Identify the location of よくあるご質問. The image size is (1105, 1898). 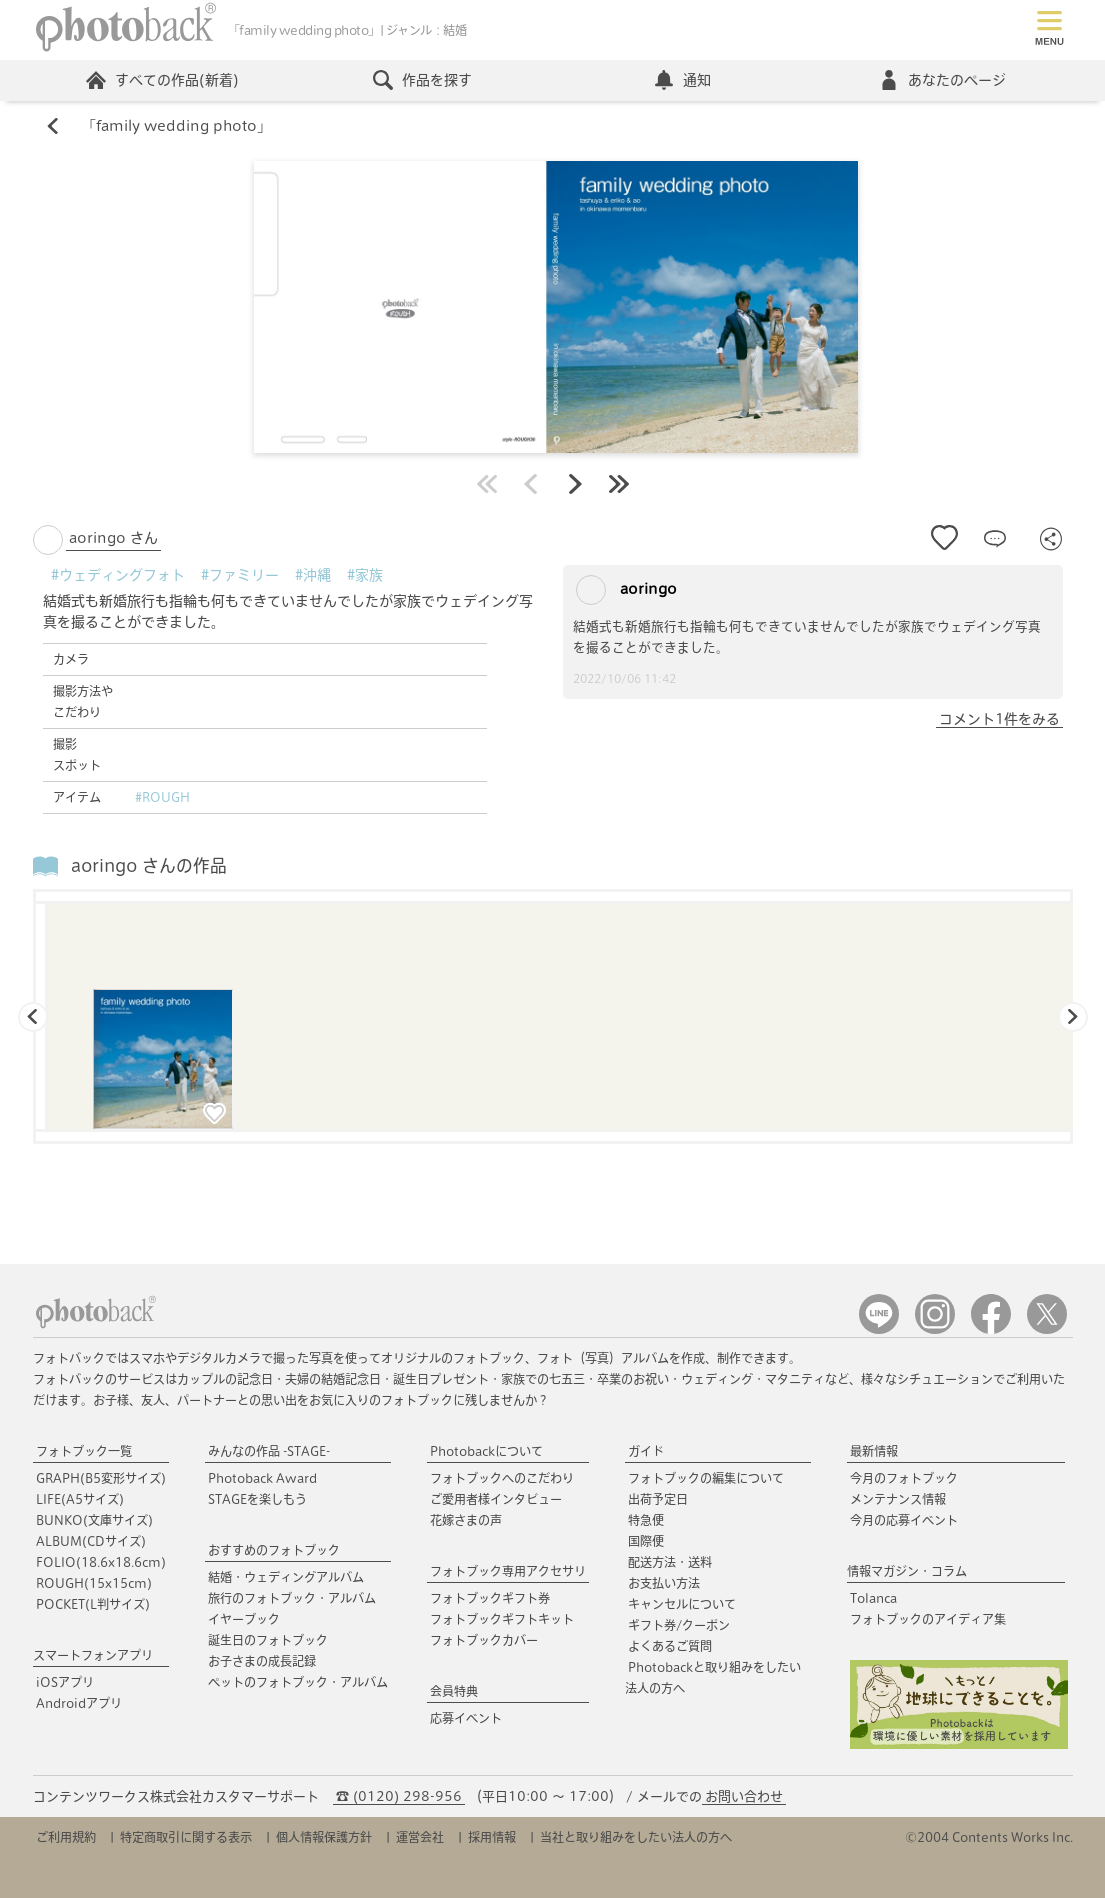
(670, 1646).